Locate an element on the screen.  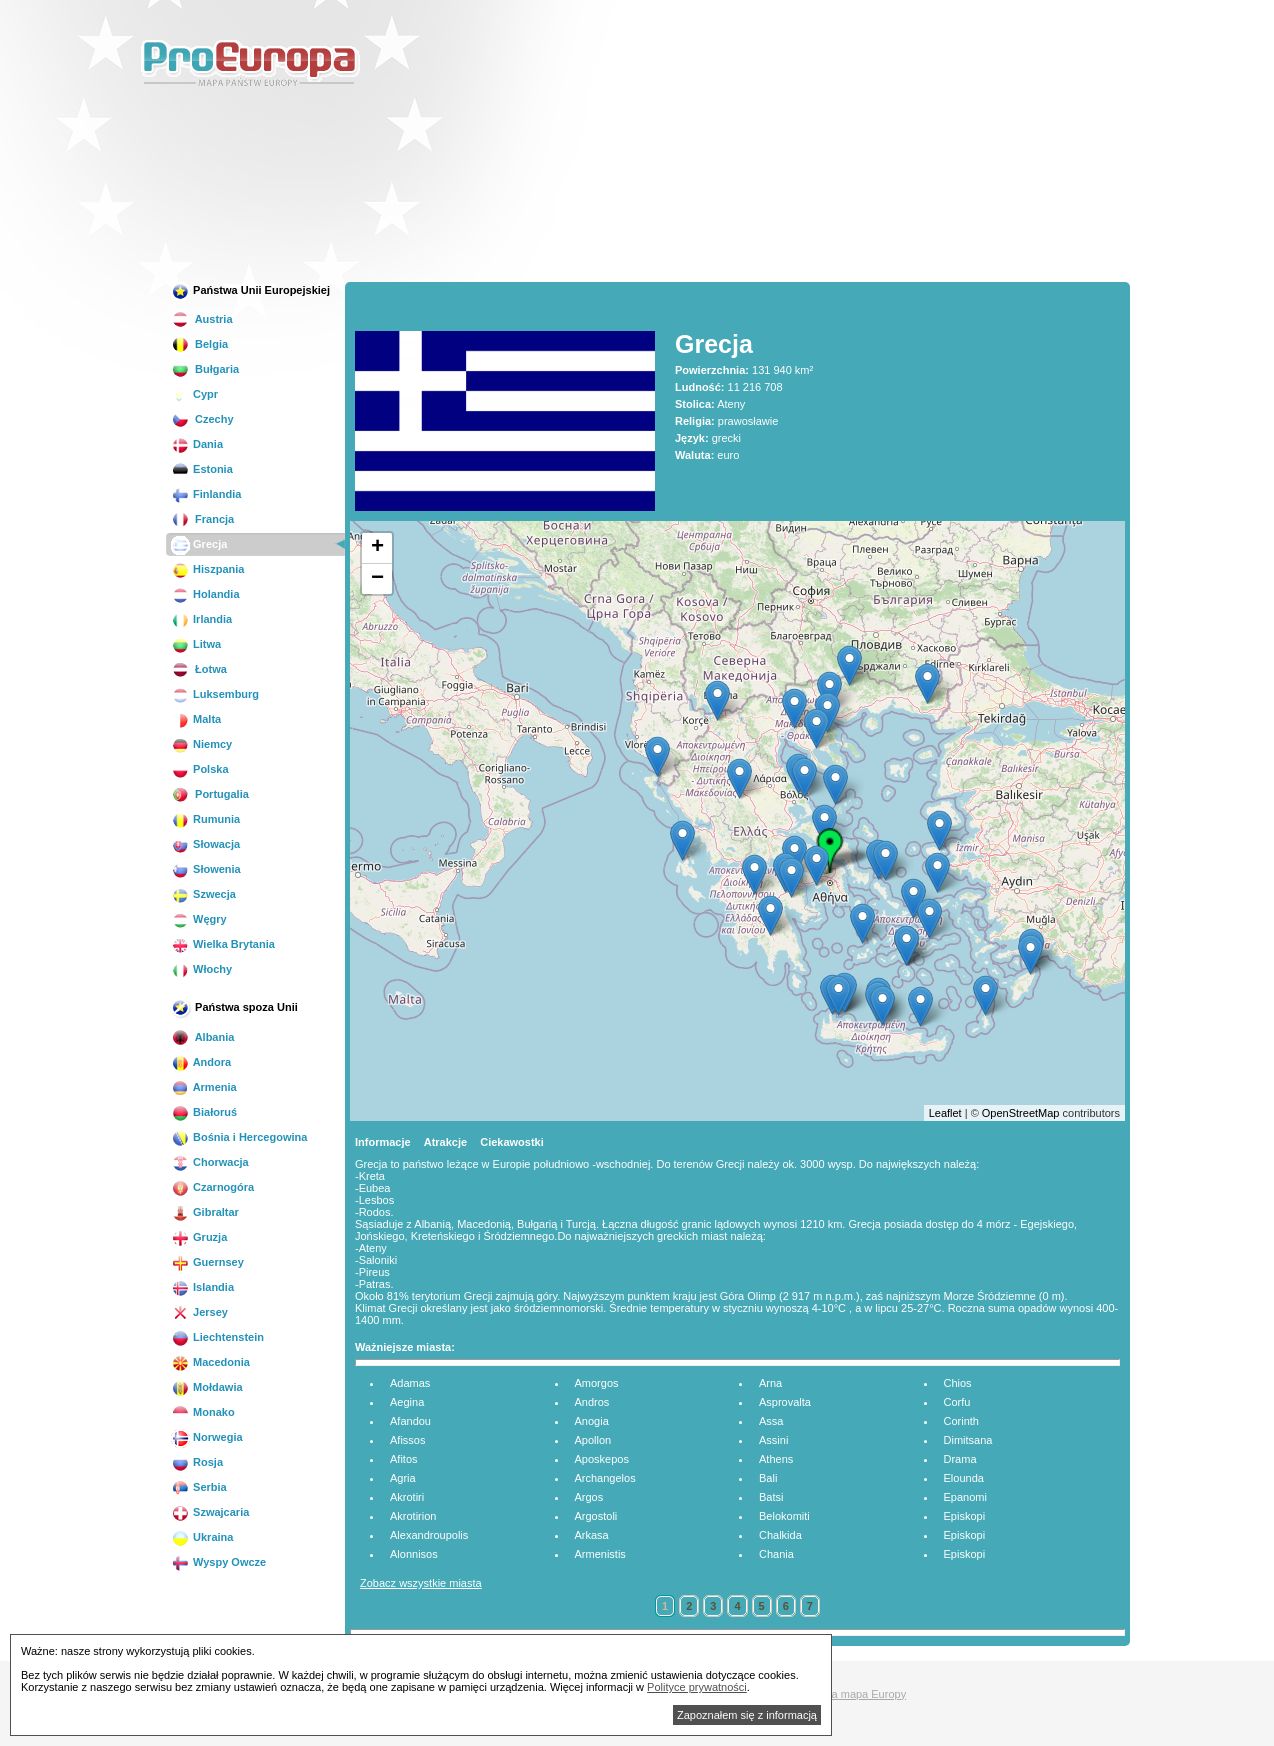
Białoruś is located at coordinates (204, 1112).